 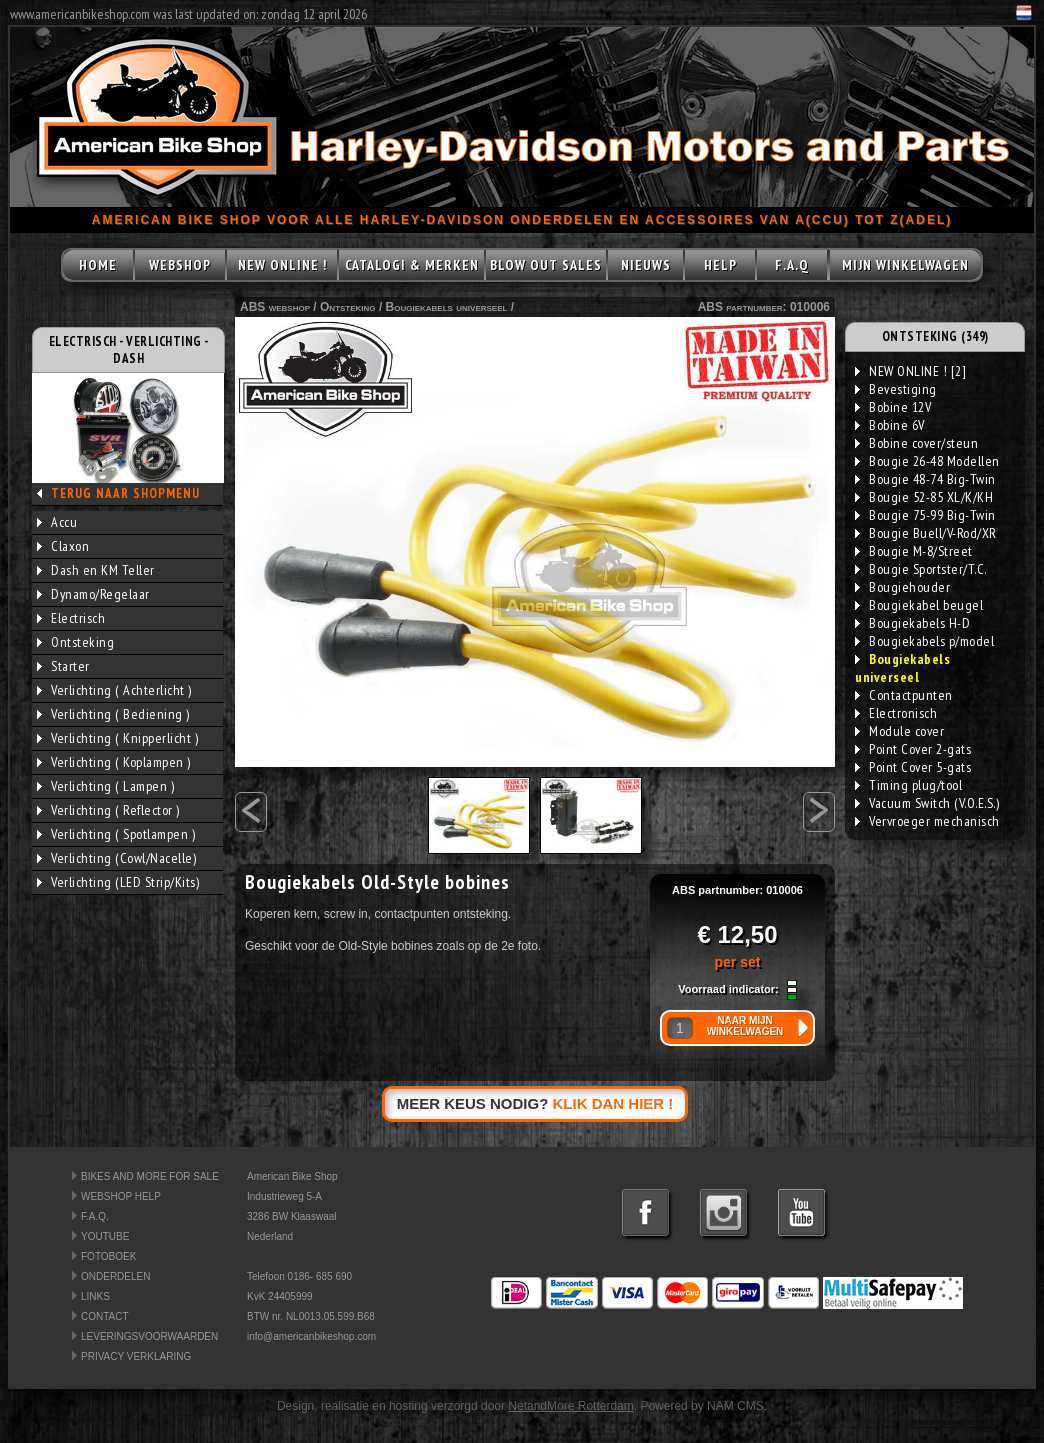 I want to click on Bougiekabel beugel, so click(x=919, y=605).